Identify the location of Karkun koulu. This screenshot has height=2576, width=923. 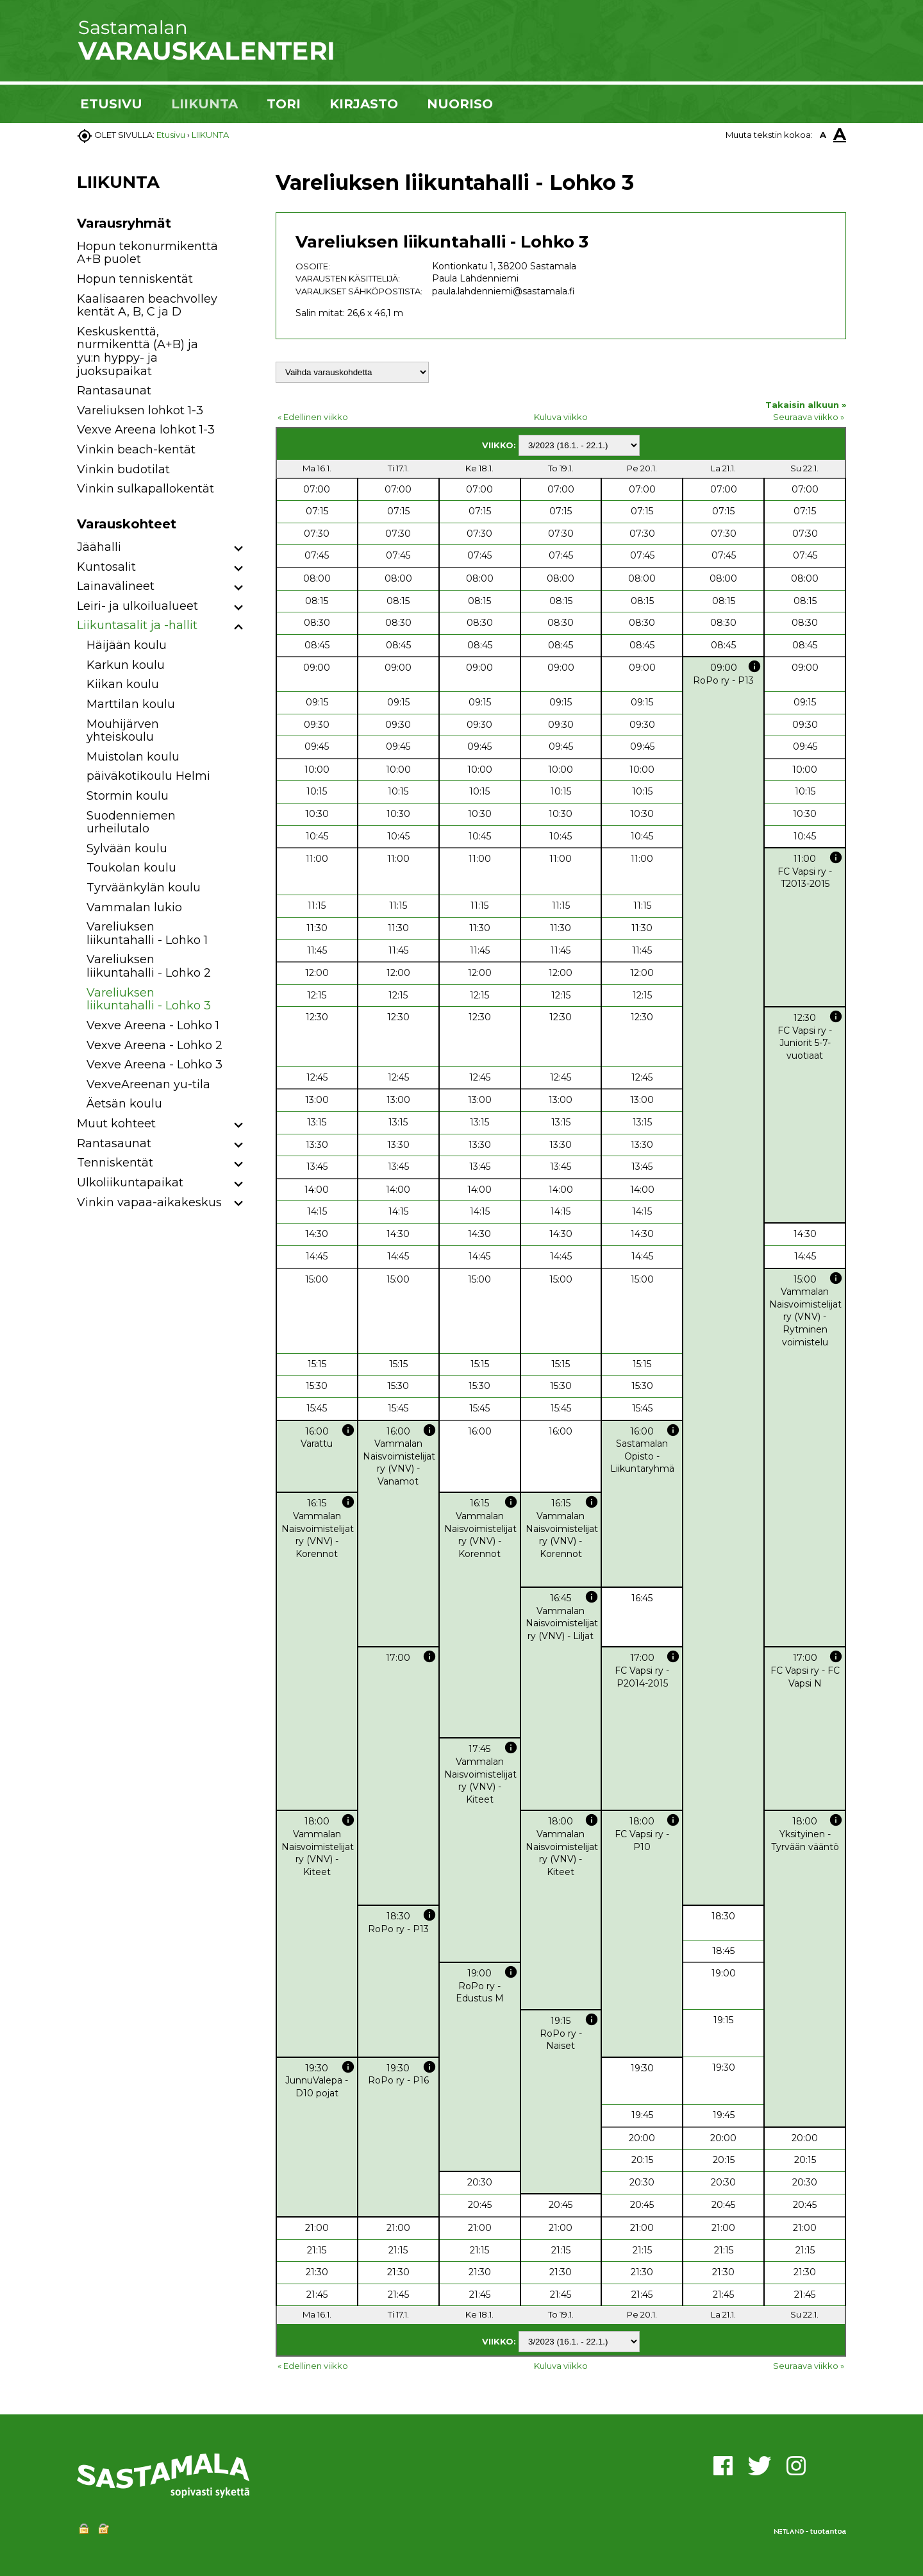
(126, 665).